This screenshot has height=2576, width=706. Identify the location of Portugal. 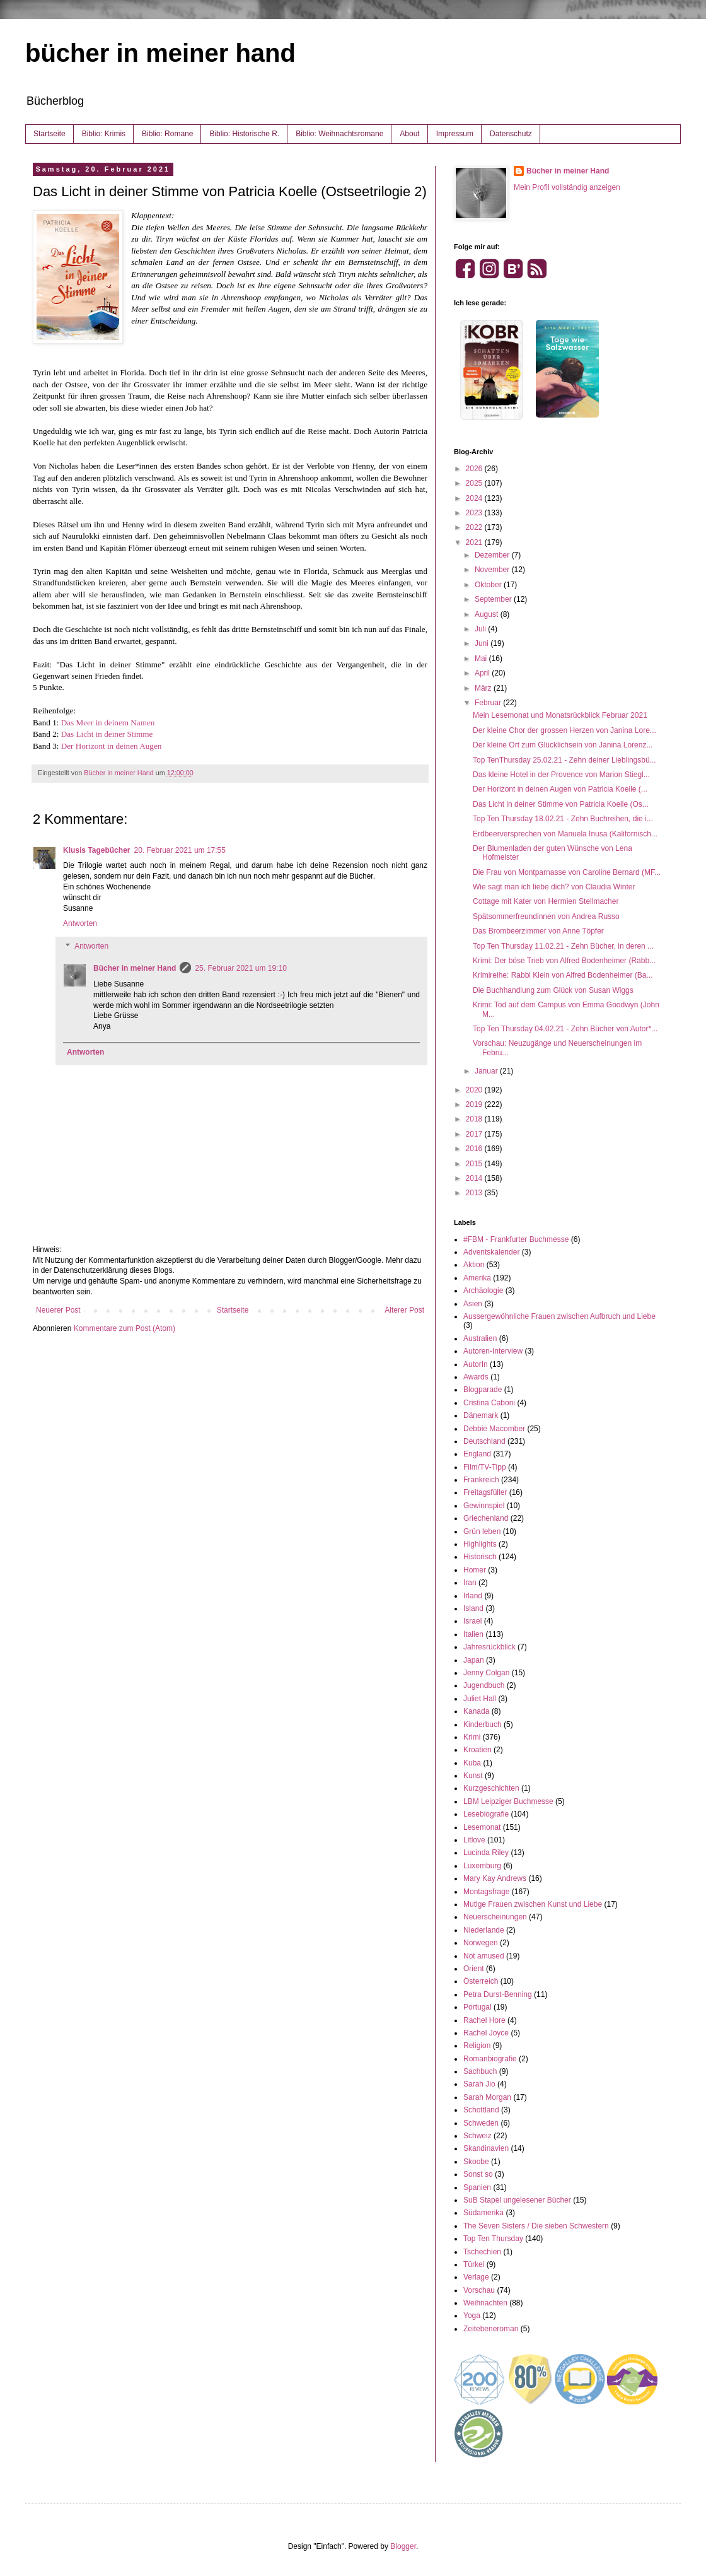
(477, 2007).